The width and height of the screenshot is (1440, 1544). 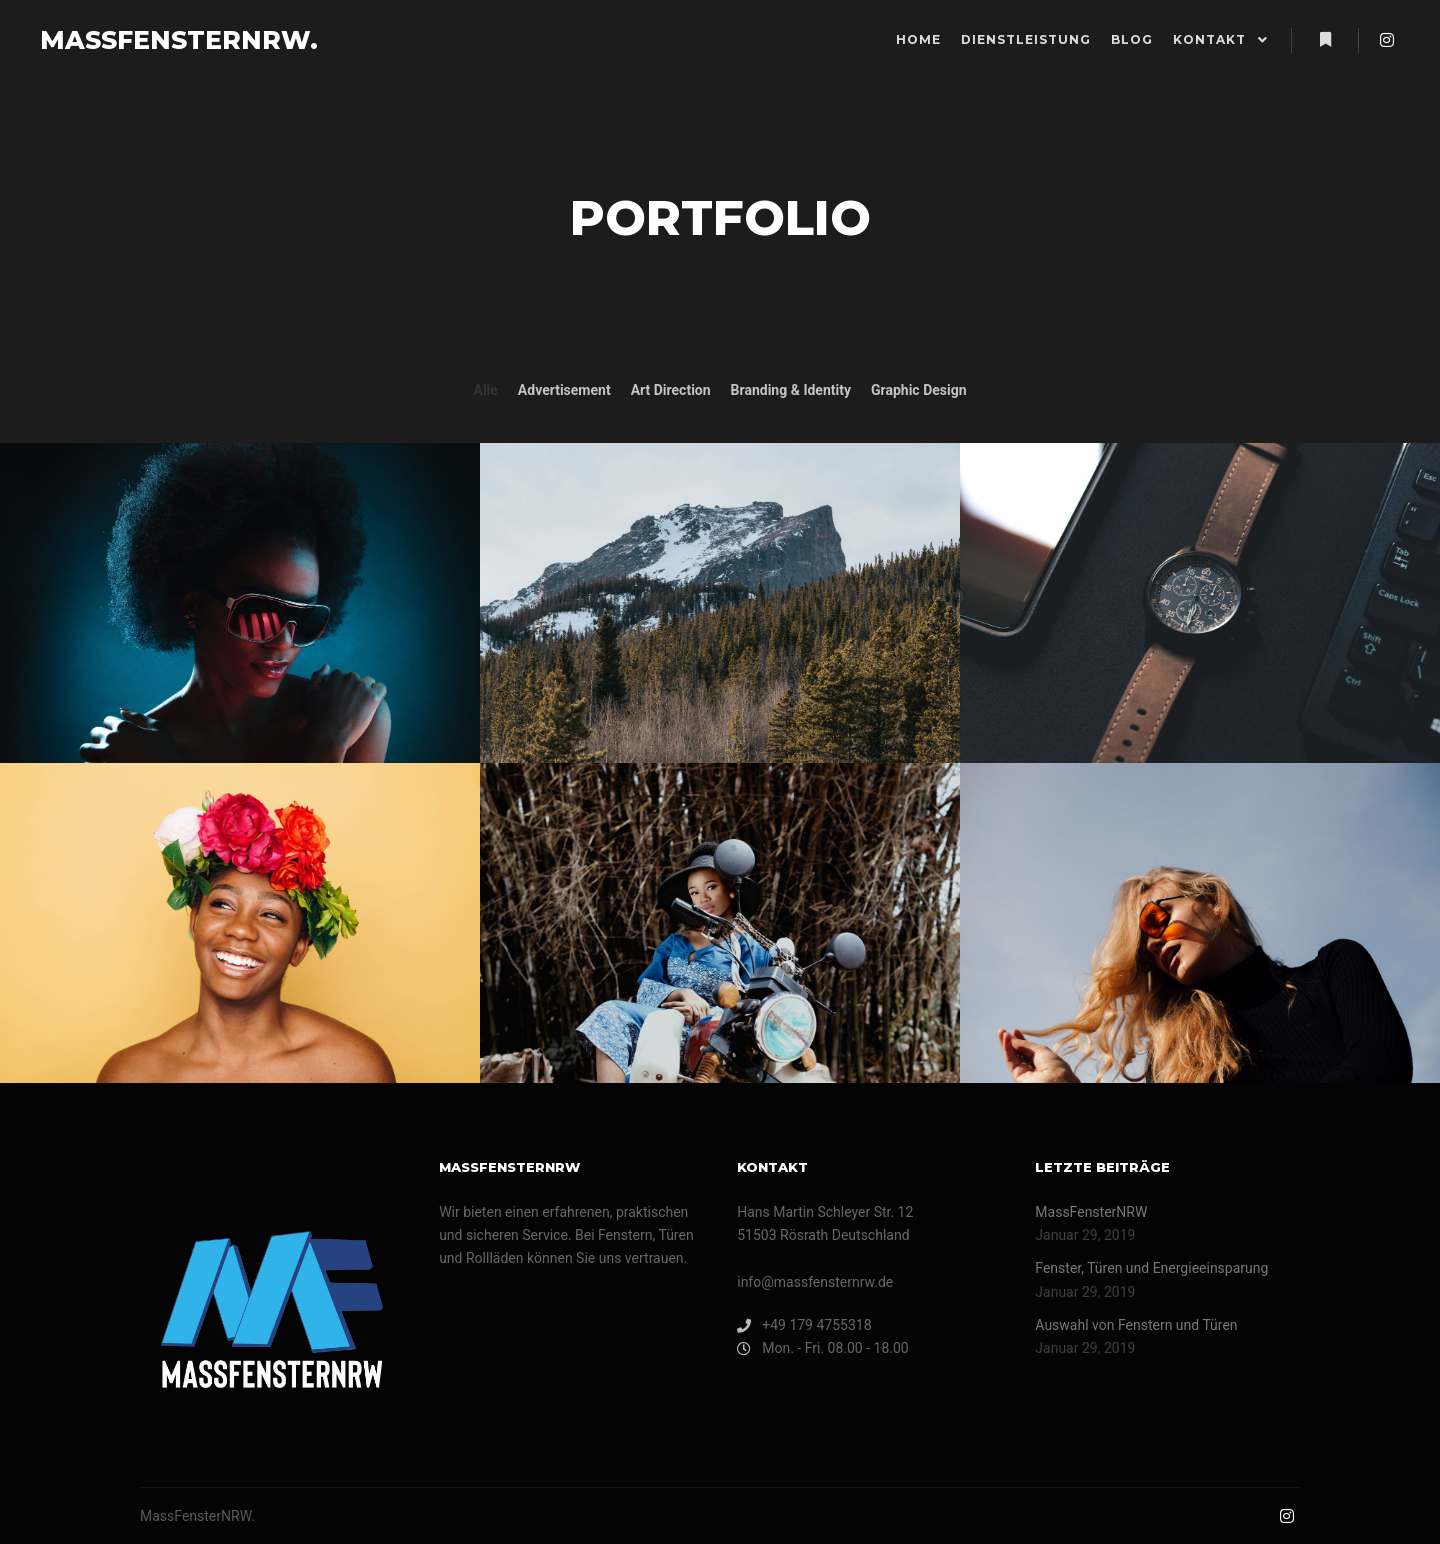 What do you see at coordinates (1091, 1212) in the screenshot?
I see `MassFensterNRW` at bounding box center [1091, 1212].